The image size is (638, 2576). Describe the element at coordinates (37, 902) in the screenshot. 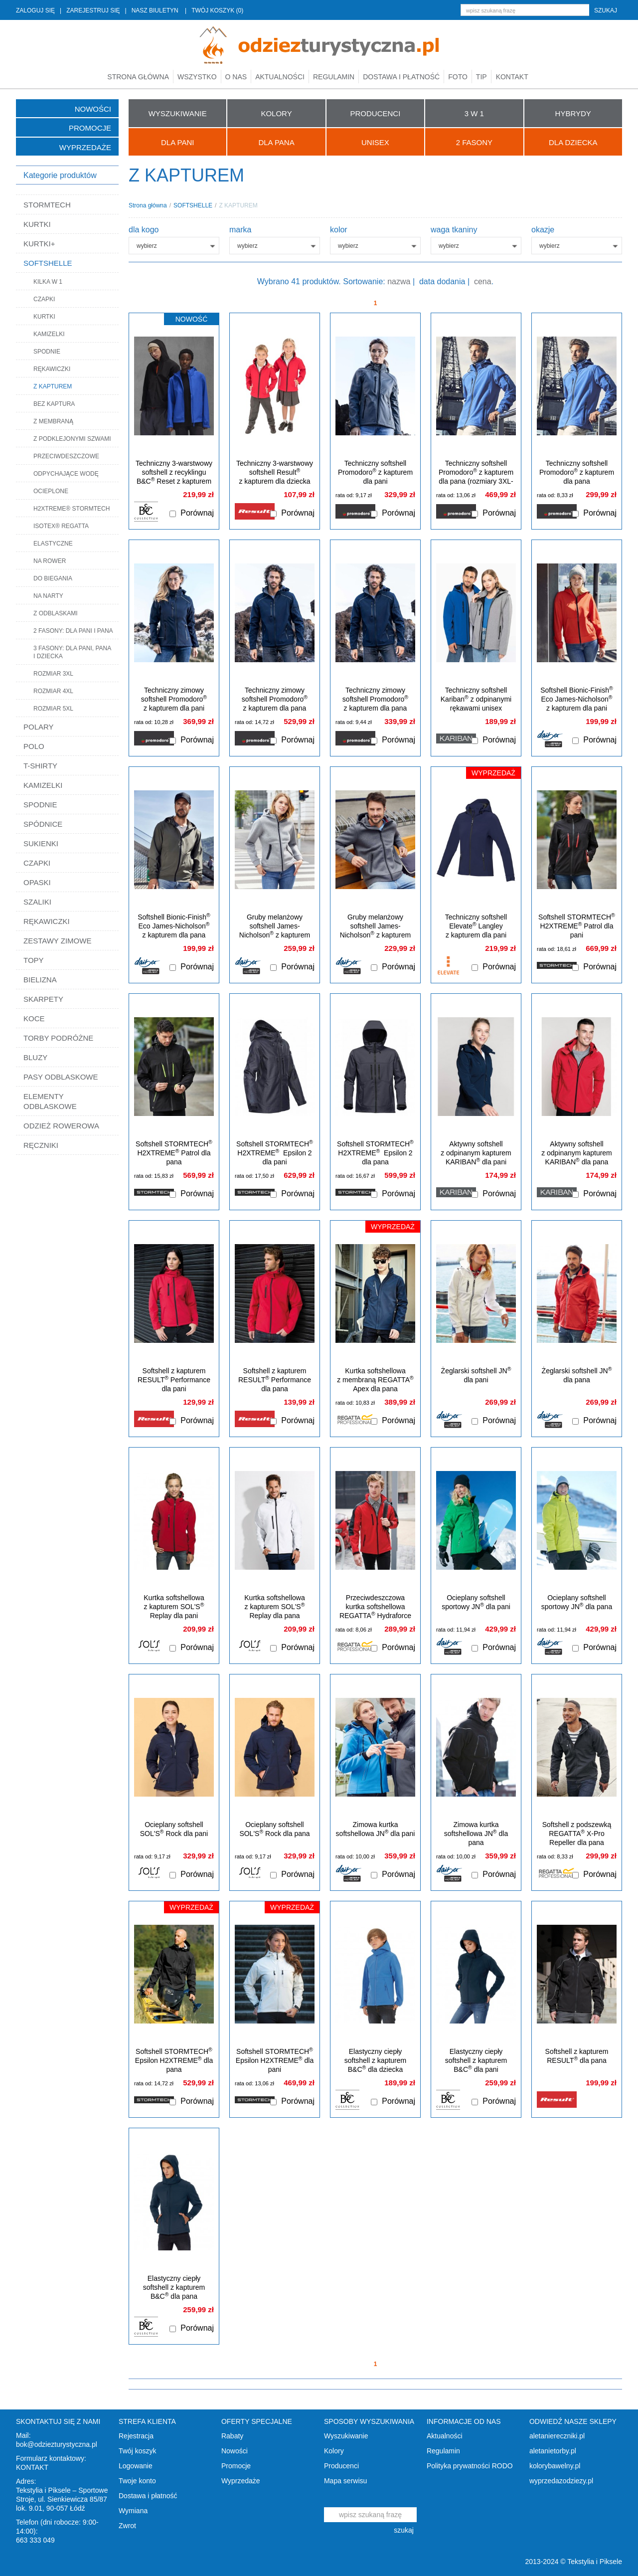

I see `SZALIKI` at that location.